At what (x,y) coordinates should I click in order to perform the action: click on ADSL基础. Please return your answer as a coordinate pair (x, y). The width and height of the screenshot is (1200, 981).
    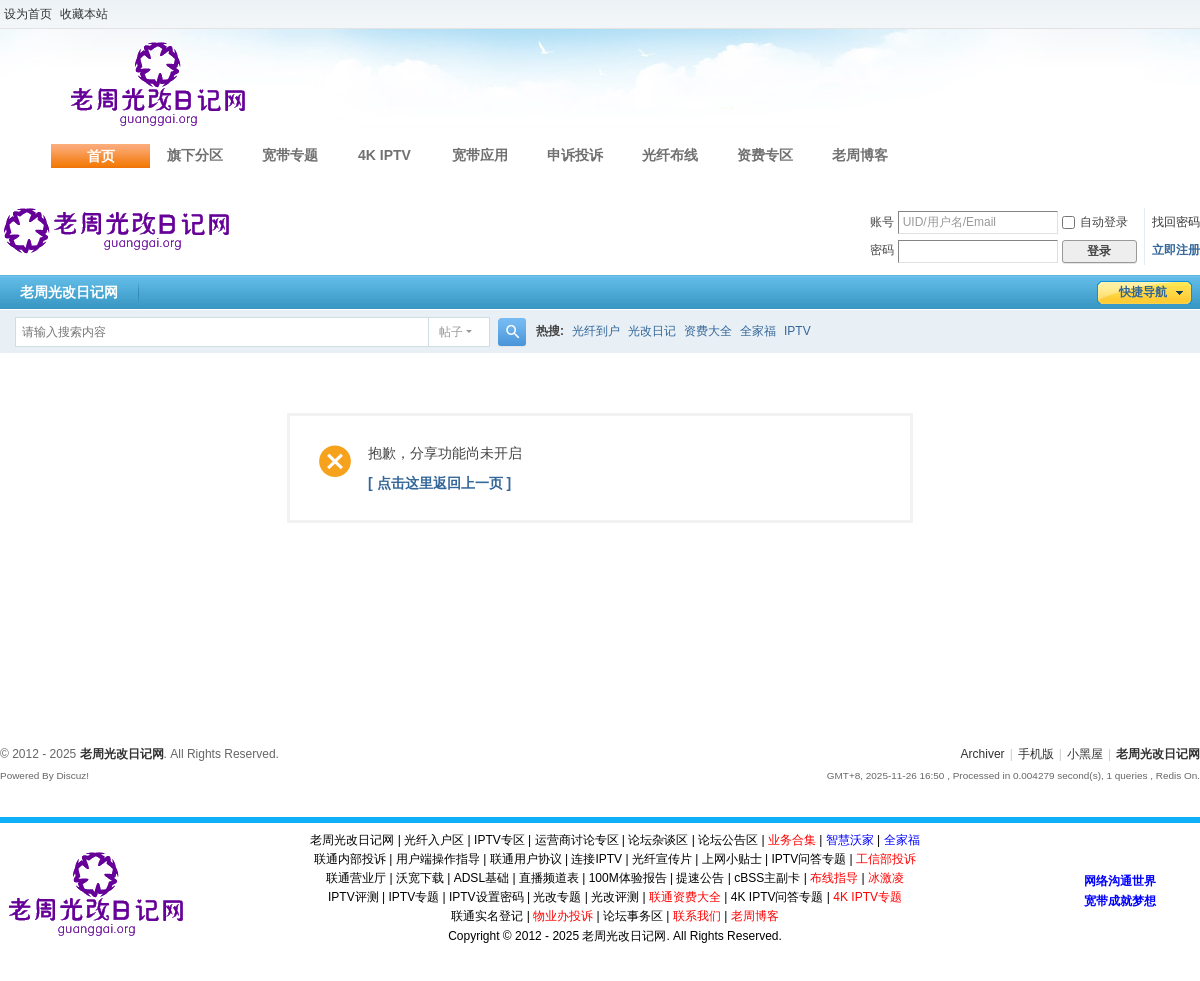
    Looking at the image, I should click on (481, 878).